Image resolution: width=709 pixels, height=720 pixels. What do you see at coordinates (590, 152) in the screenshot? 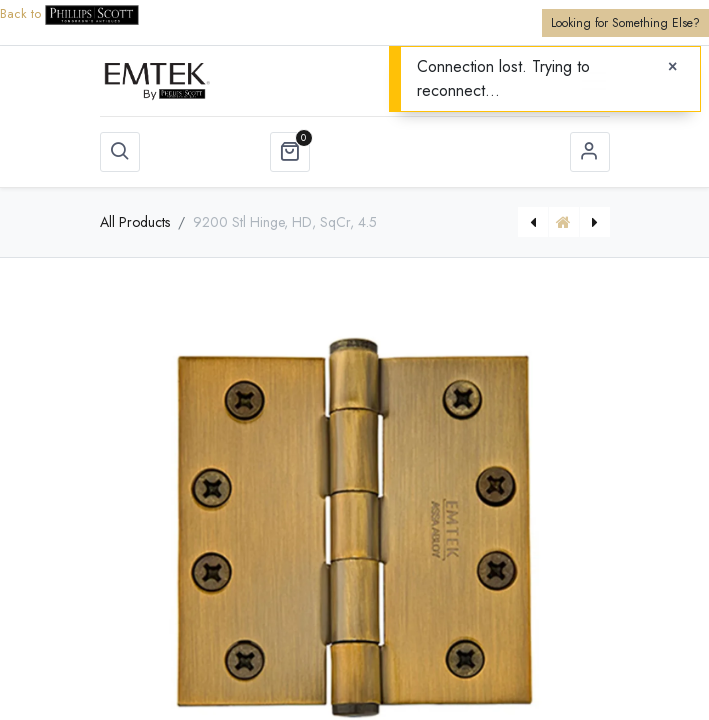
I see `Sign in` at bounding box center [590, 152].